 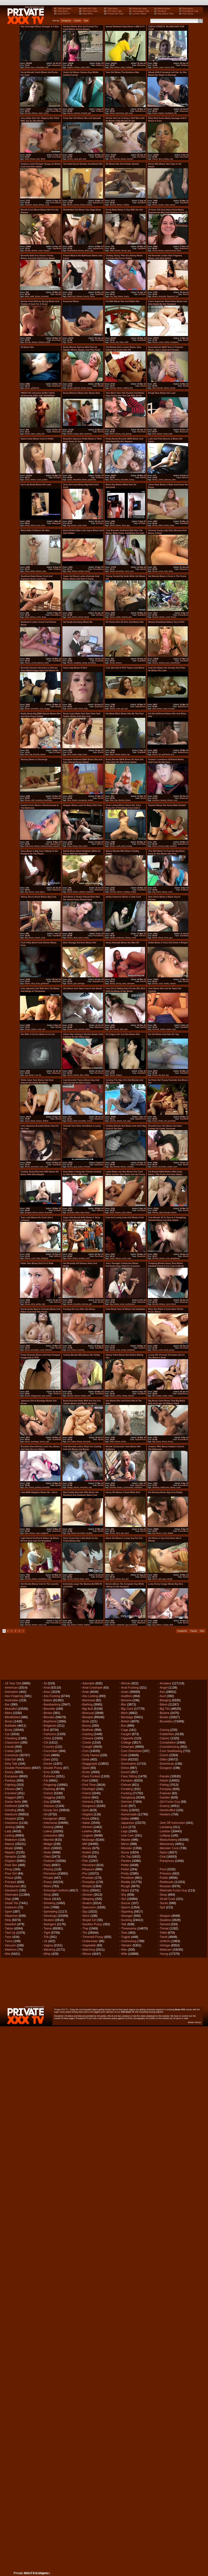 What do you see at coordinates (77, 20) in the screenshot?
I see `Popular` at bounding box center [77, 20].